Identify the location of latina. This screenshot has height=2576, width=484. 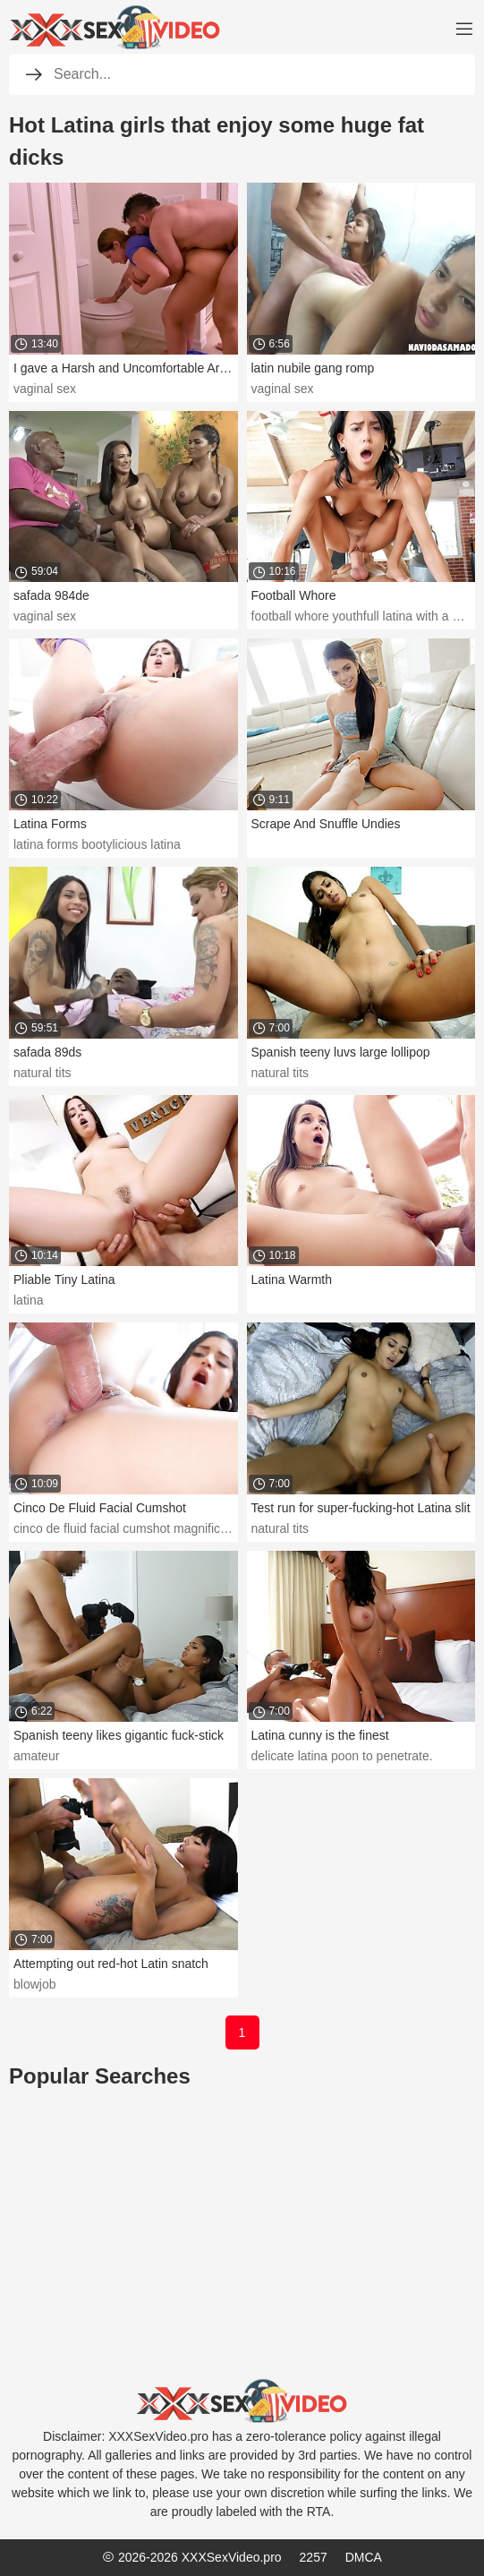
(28, 1300).